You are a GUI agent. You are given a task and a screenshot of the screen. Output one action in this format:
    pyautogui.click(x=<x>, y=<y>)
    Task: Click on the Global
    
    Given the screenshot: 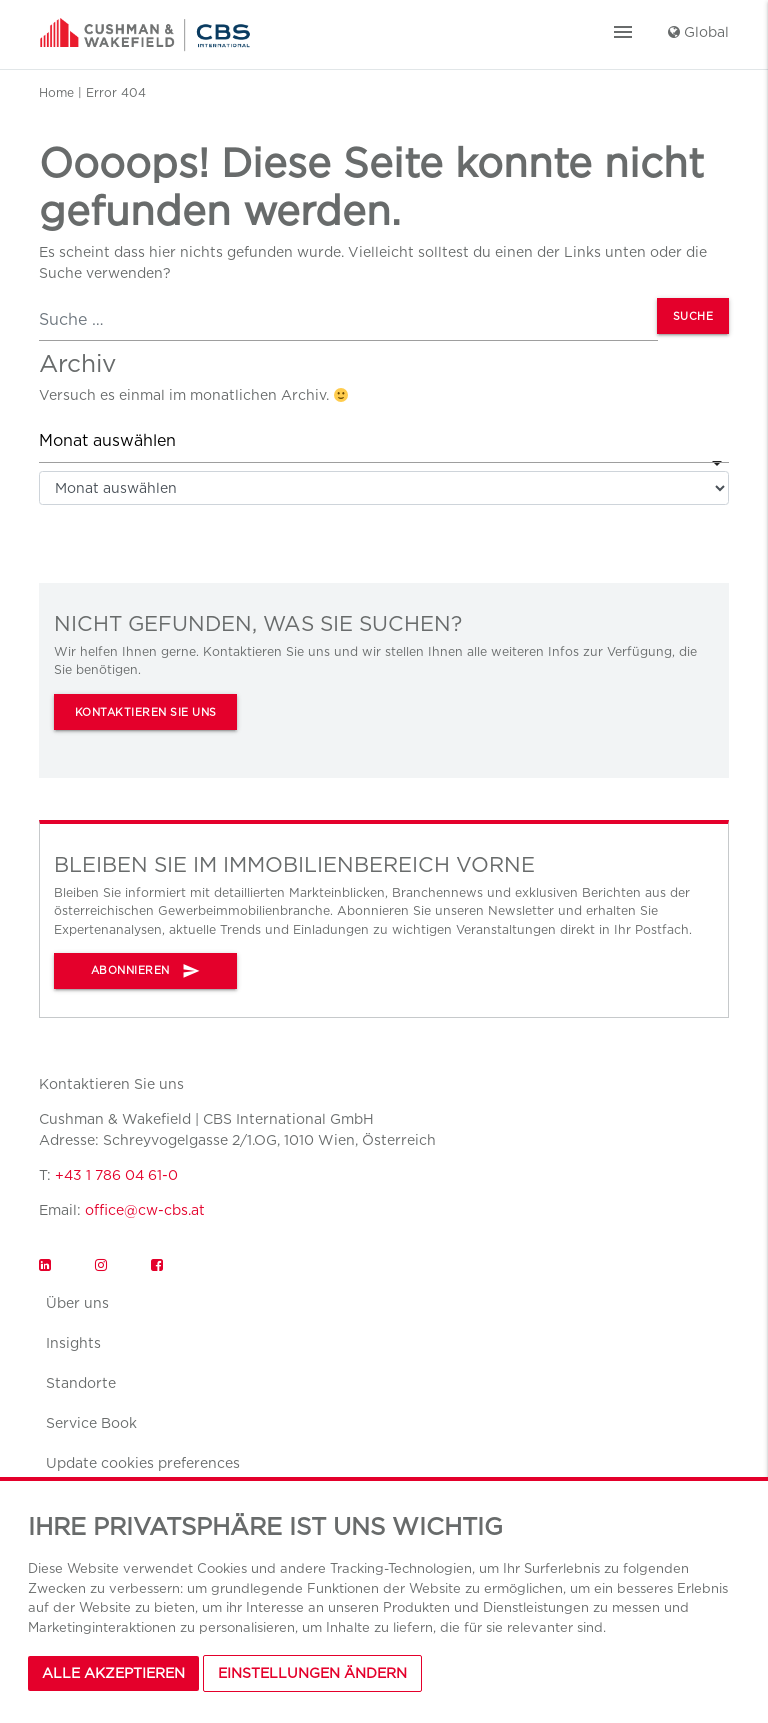 What is the action you would take?
    pyautogui.click(x=698, y=32)
    